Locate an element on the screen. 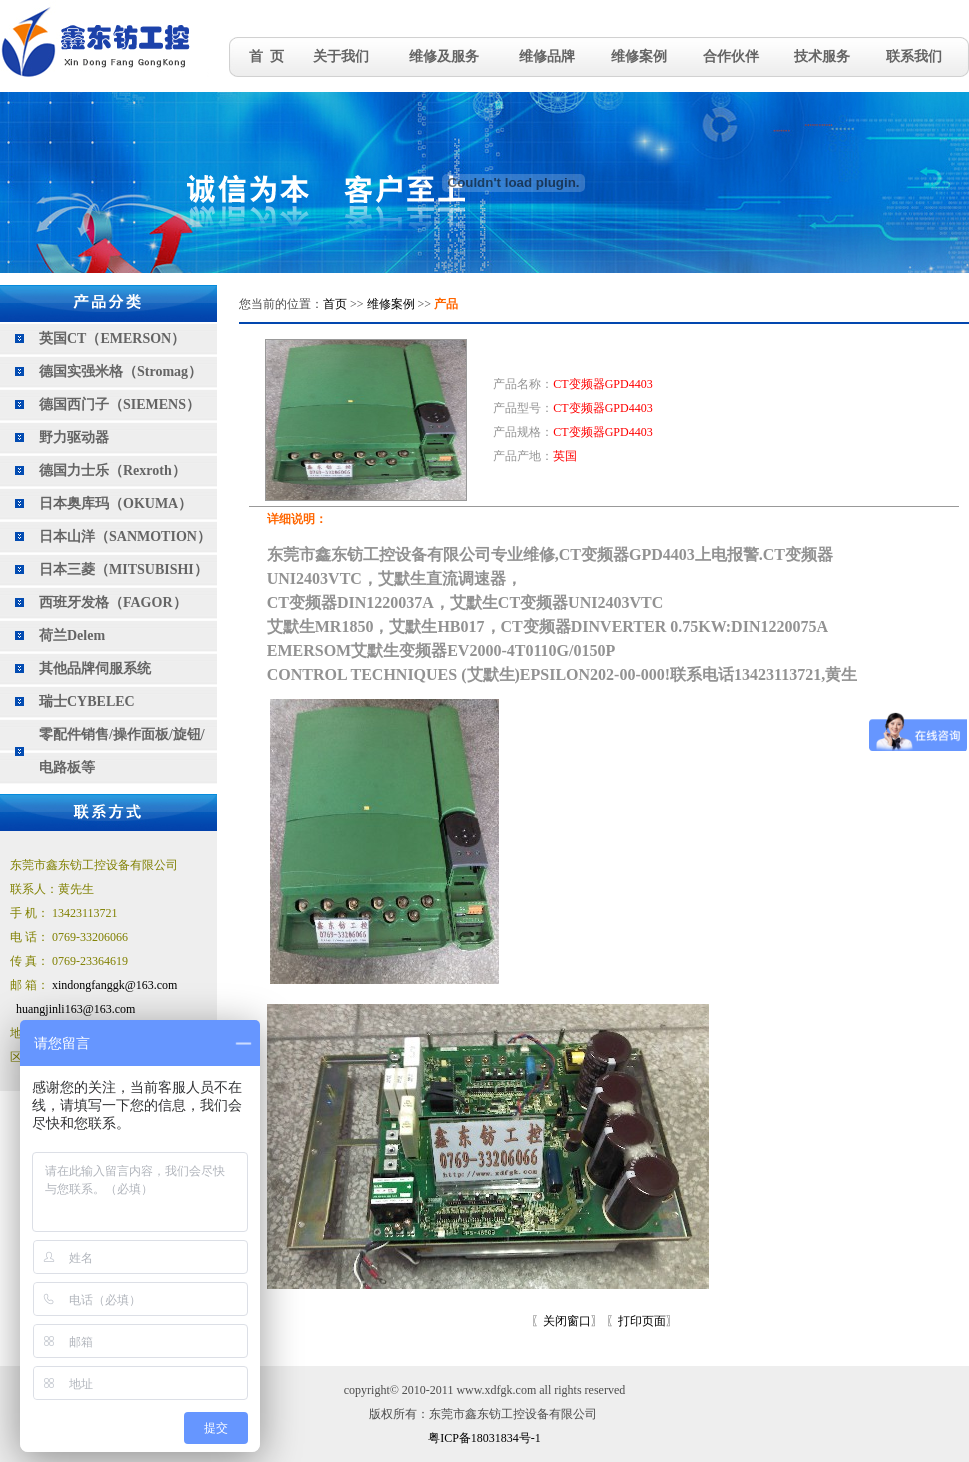 The width and height of the screenshot is (969, 1462). 德国西门子（SIEMENS） is located at coordinates (119, 404).